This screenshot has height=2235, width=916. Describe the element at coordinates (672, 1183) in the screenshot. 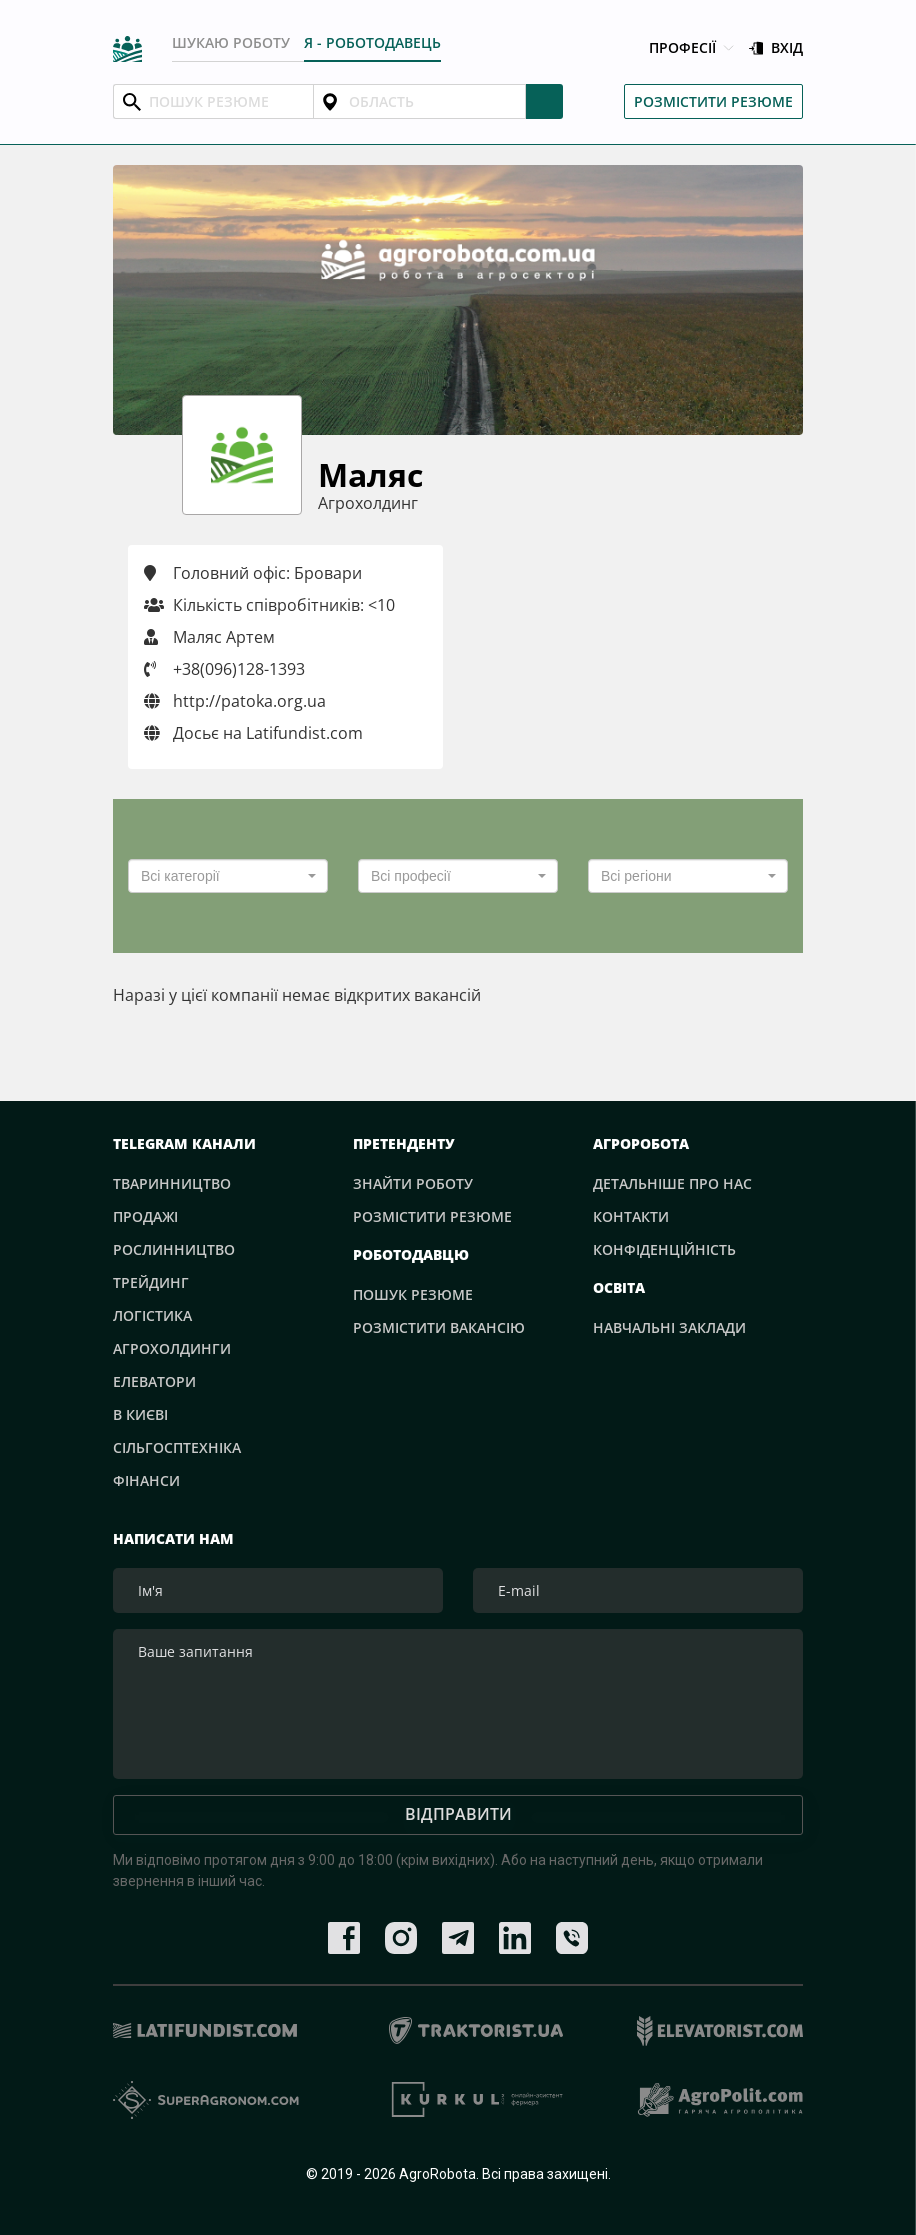

I see `Детальніше про нас` at that location.